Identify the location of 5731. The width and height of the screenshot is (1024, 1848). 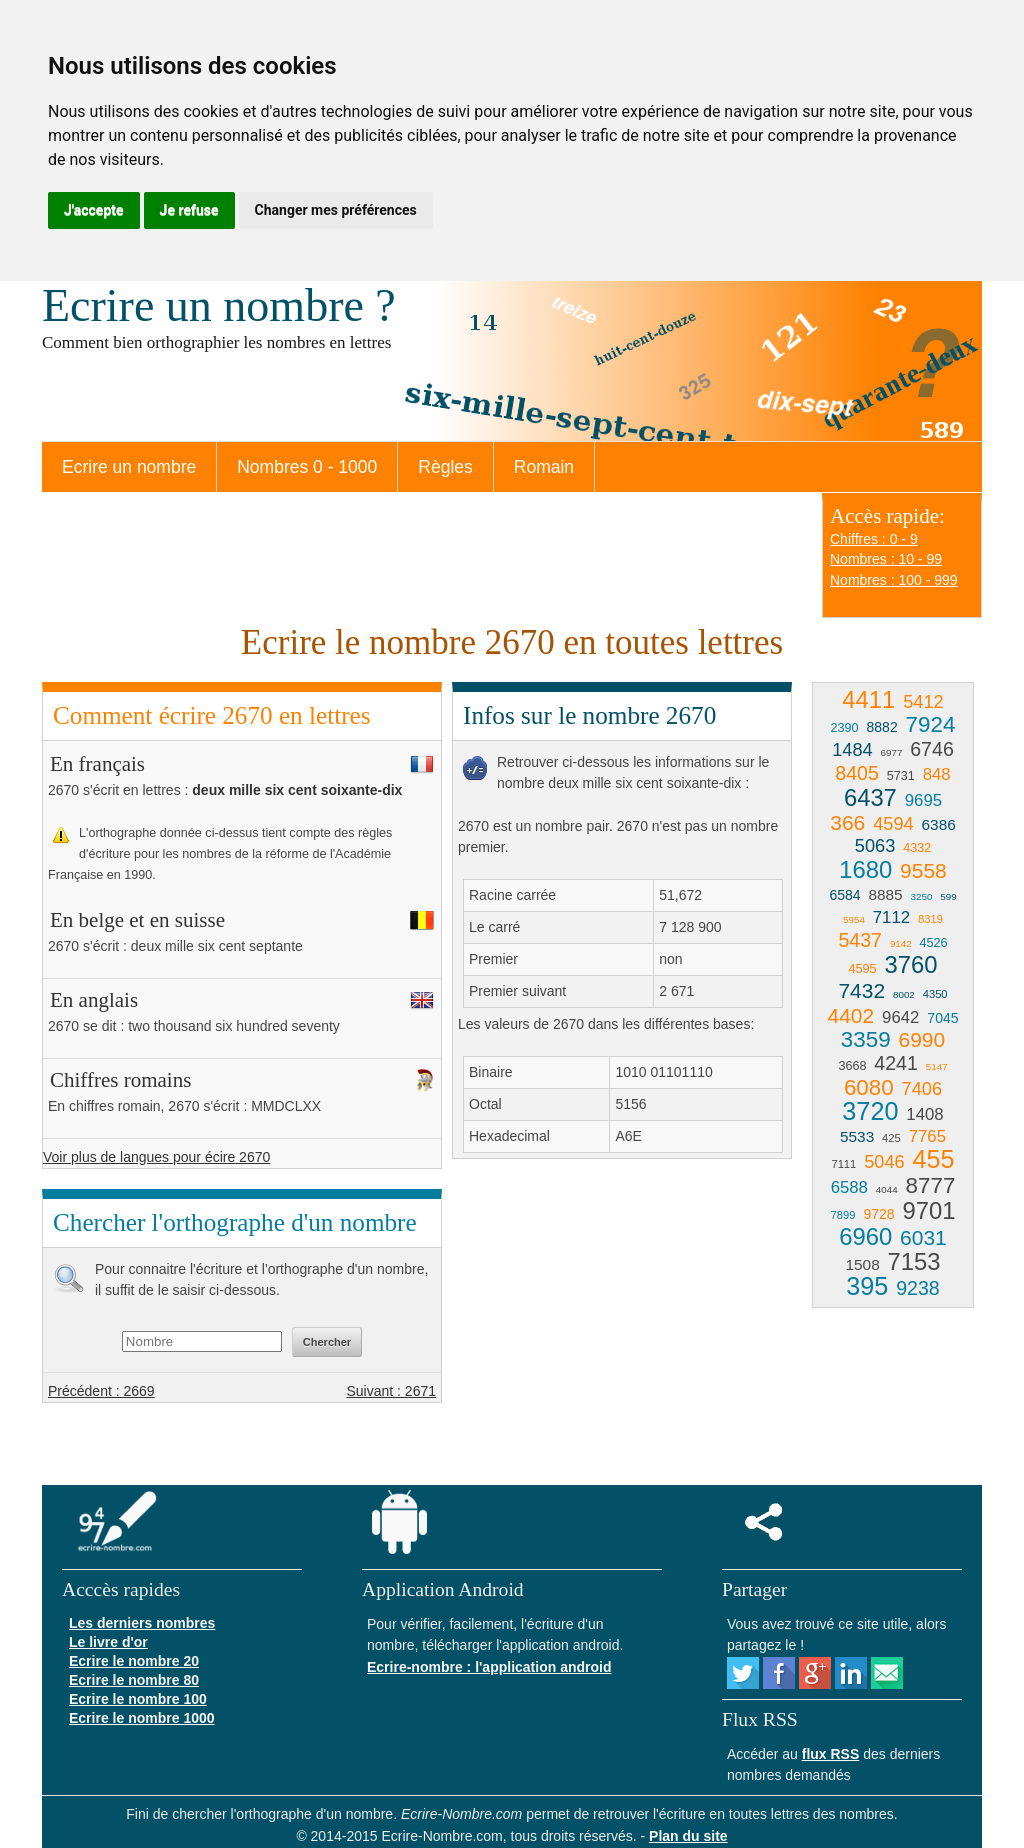
(901, 776).